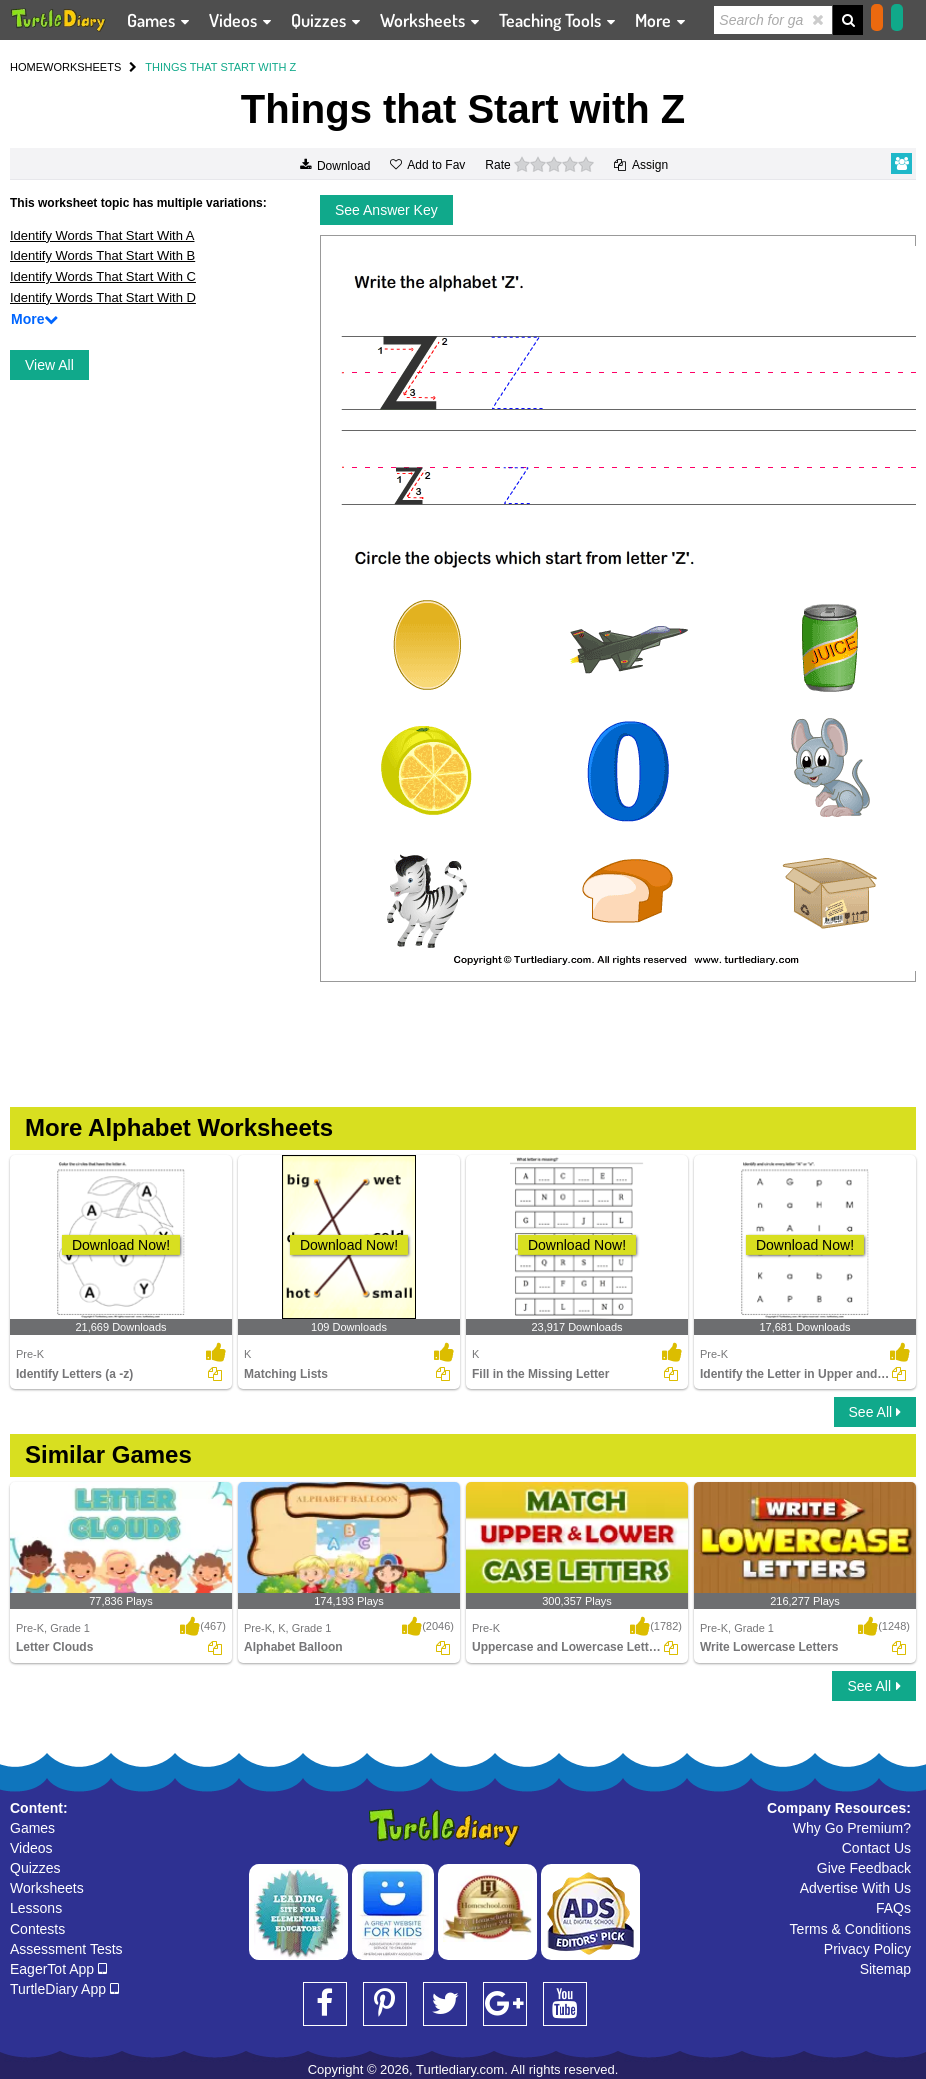 The width and height of the screenshot is (926, 2079). What do you see at coordinates (850, 1929) in the screenshot?
I see `Terms & Conditions` at bounding box center [850, 1929].